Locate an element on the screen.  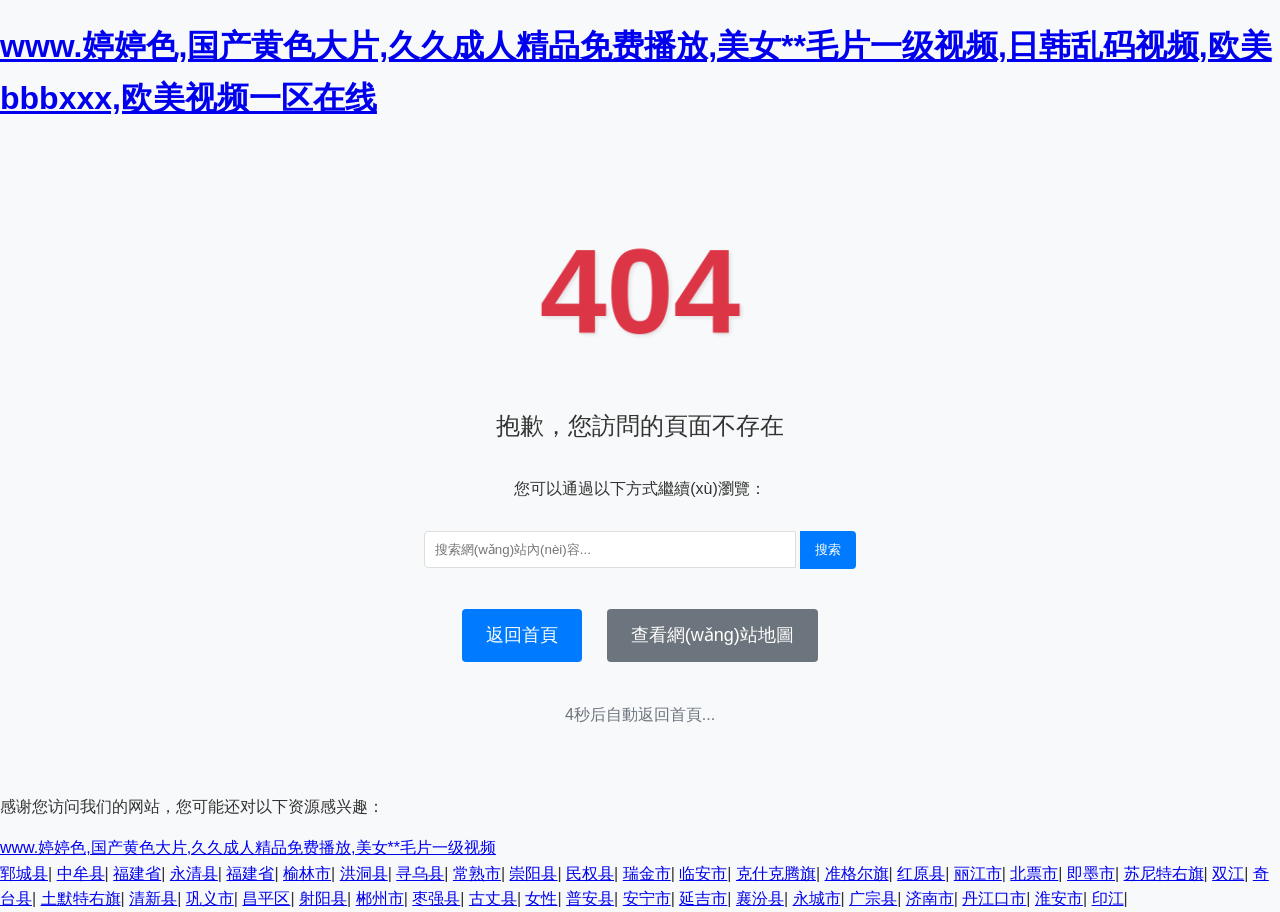
安宁市 is located at coordinates (647, 898).